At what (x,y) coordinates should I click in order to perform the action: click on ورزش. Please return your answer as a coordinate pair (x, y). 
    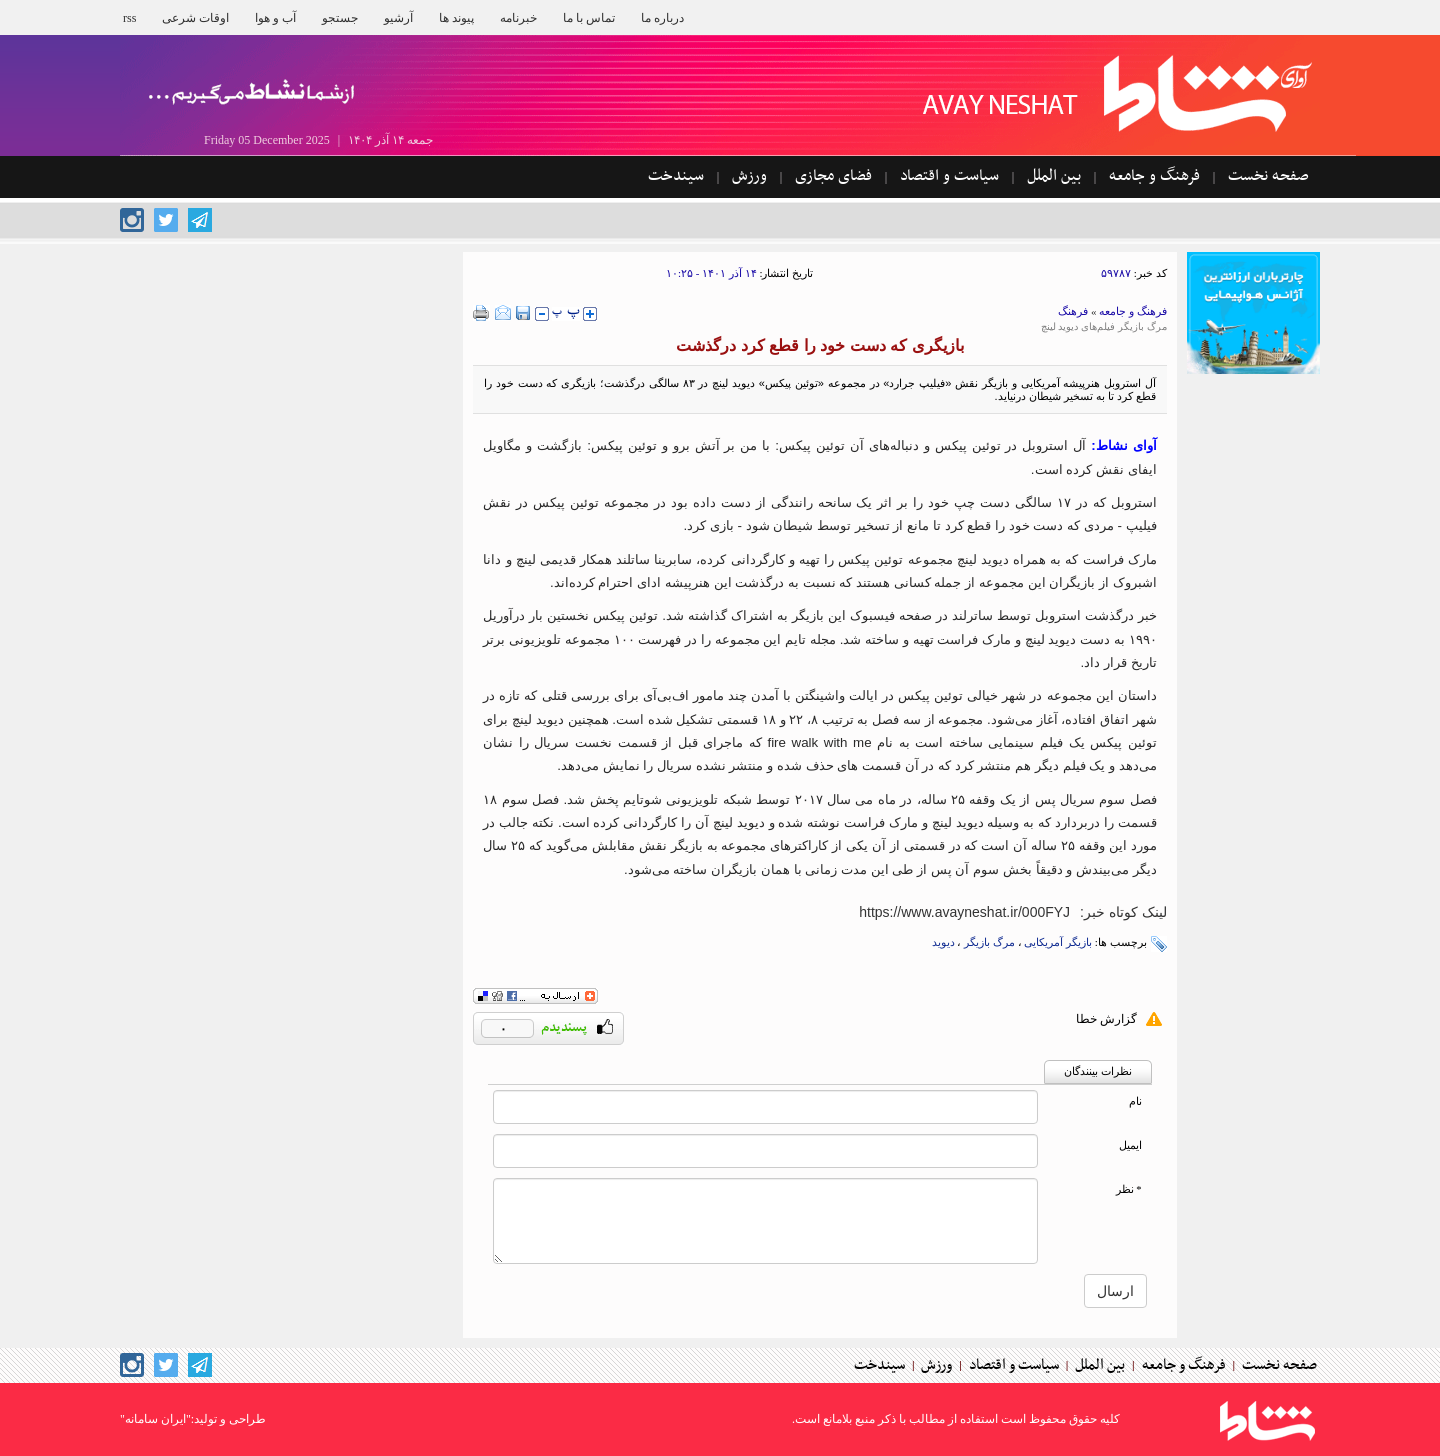
    Looking at the image, I should click on (749, 176).